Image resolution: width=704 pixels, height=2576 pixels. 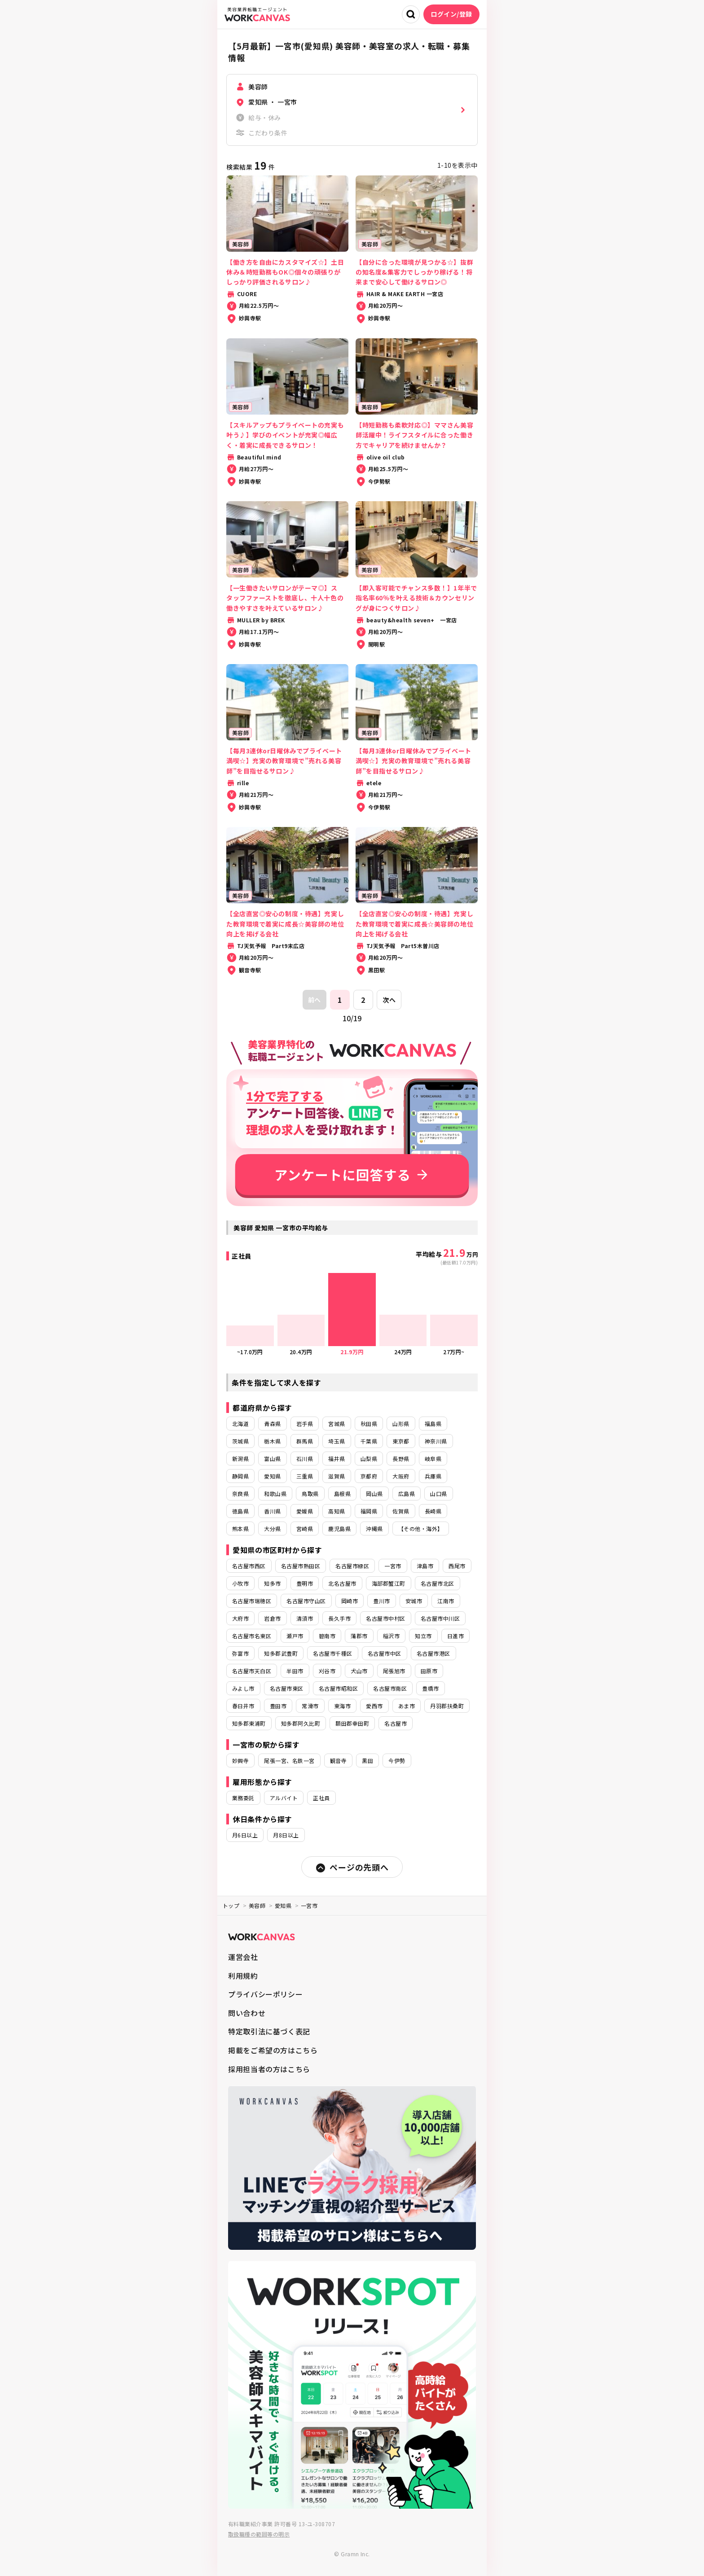 What do you see at coordinates (374, 1706) in the screenshot?
I see `愛西市` at bounding box center [374, 1706].